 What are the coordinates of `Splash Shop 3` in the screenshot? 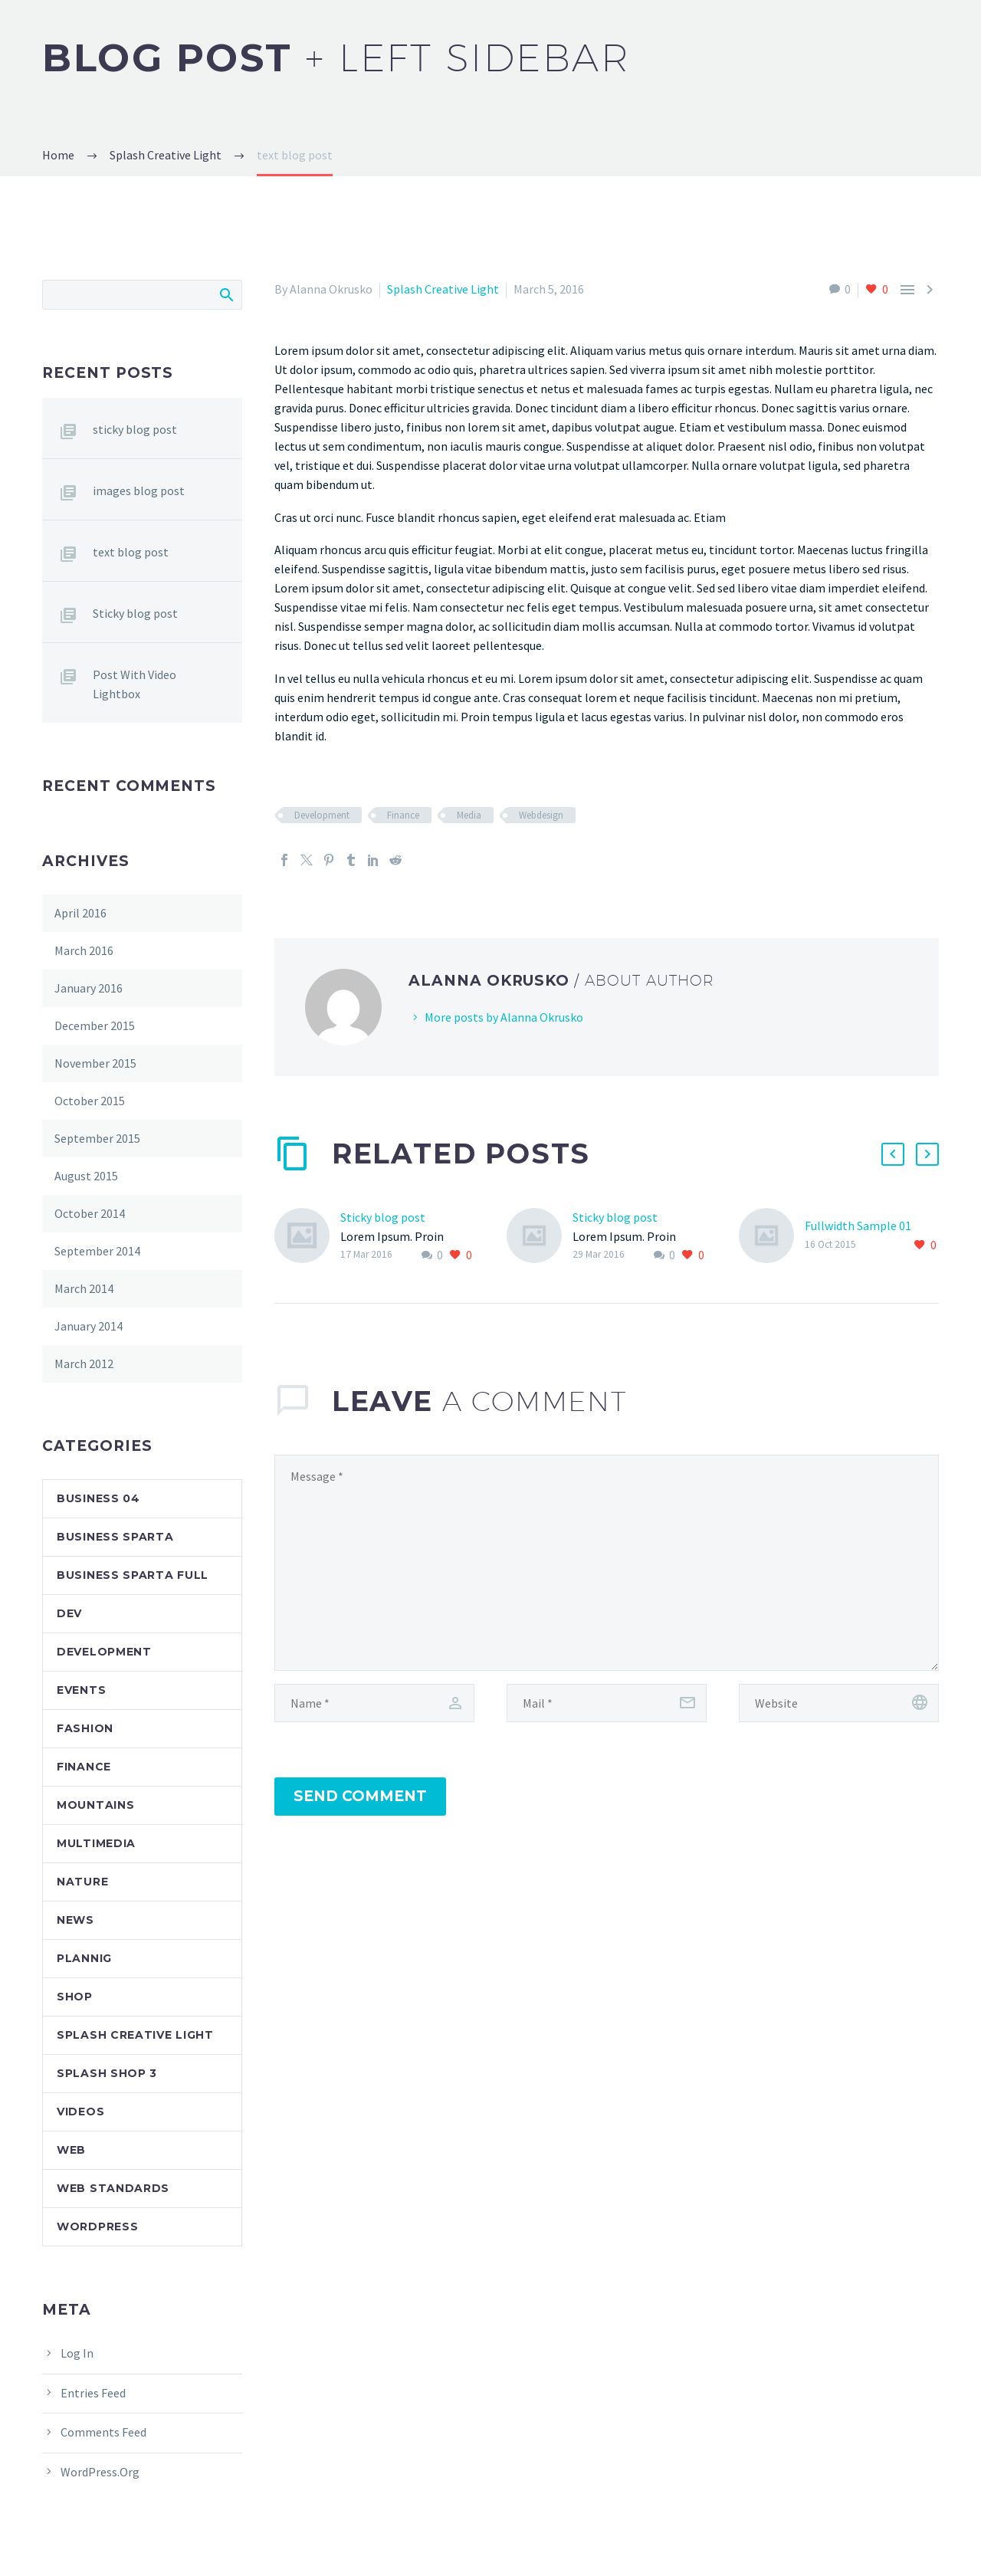 It's located at (107, 2073).